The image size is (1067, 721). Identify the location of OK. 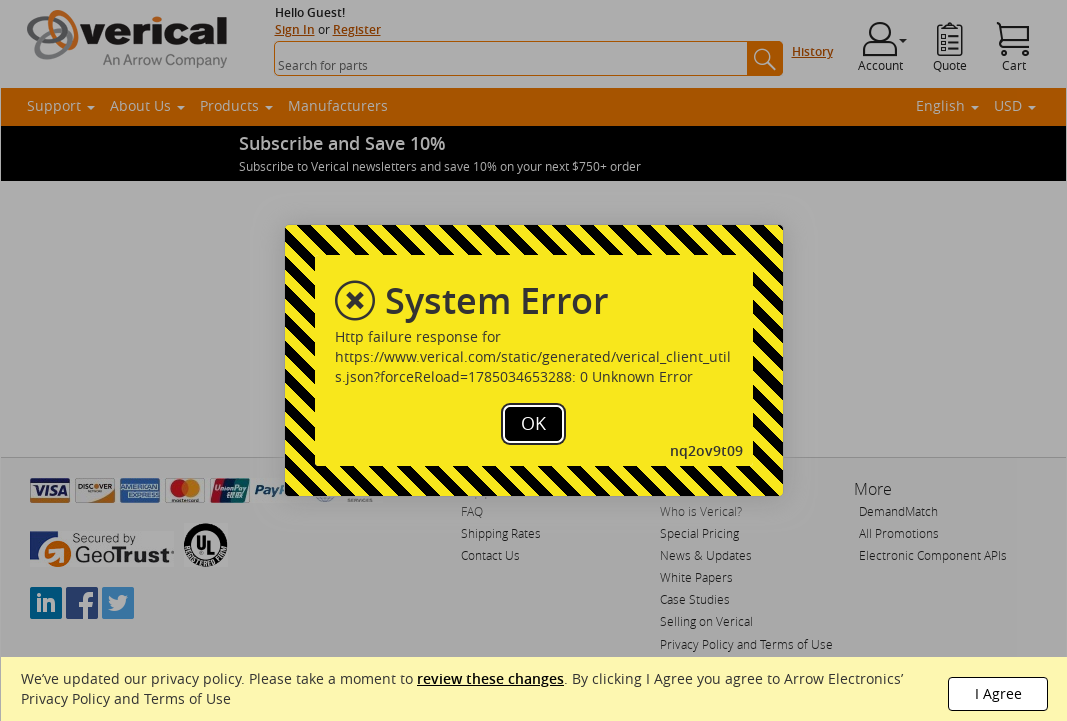
(533, 423).